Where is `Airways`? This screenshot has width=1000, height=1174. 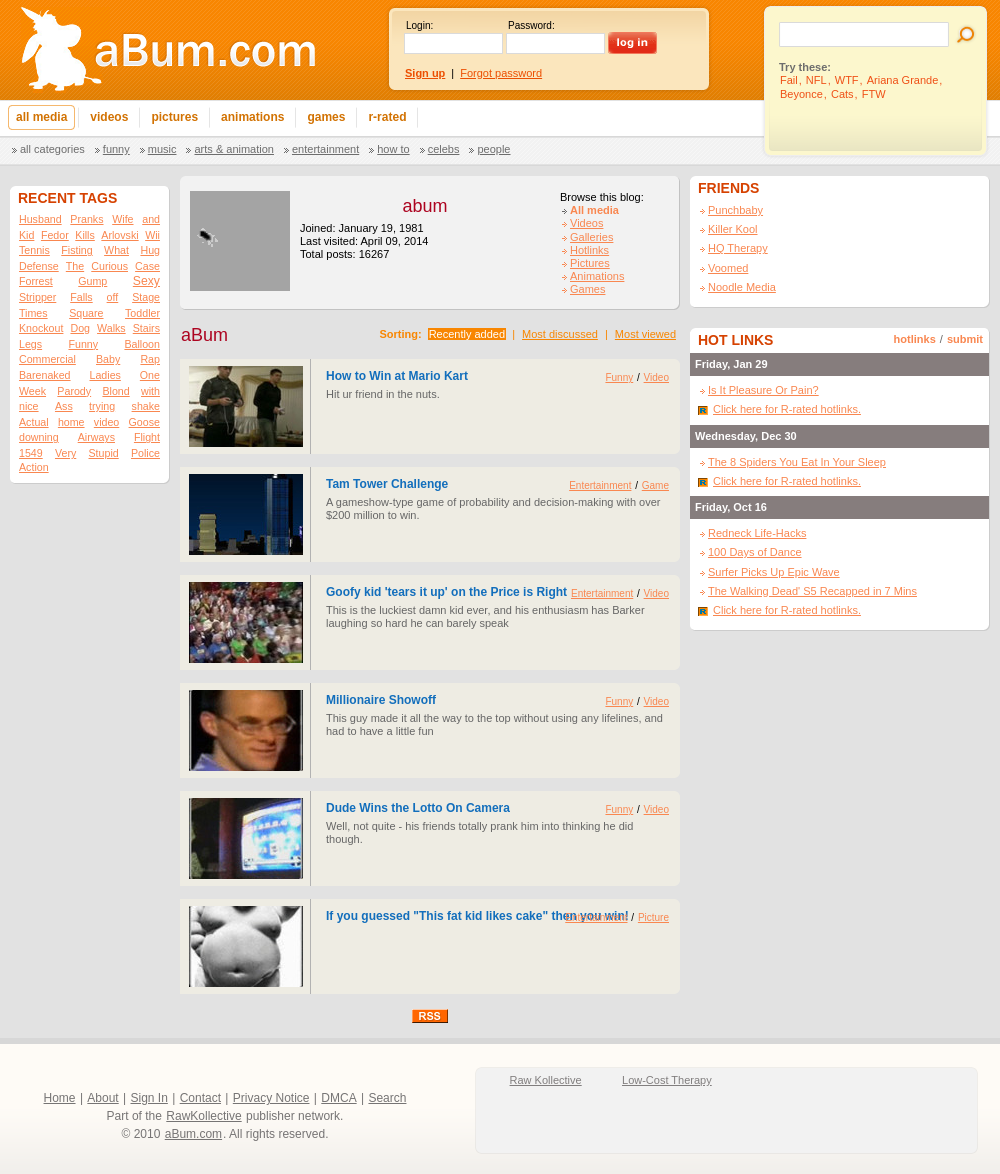 Airways is located at coordinates (96, 437).